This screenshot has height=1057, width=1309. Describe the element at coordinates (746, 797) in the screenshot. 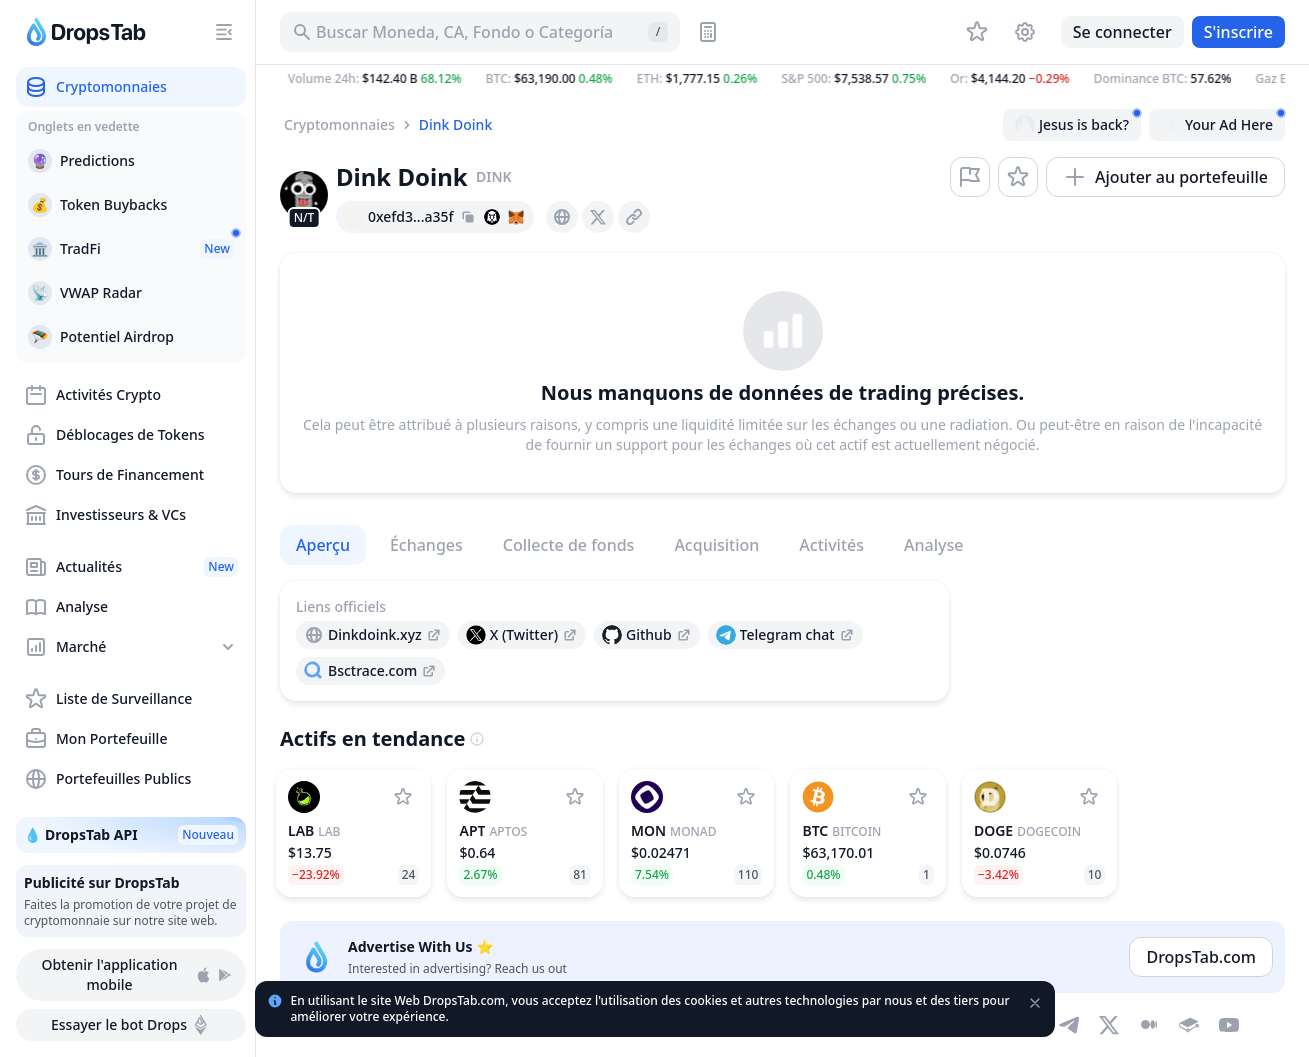

I see `[Ajouter Monad à la liste de surveillance]` at that location.